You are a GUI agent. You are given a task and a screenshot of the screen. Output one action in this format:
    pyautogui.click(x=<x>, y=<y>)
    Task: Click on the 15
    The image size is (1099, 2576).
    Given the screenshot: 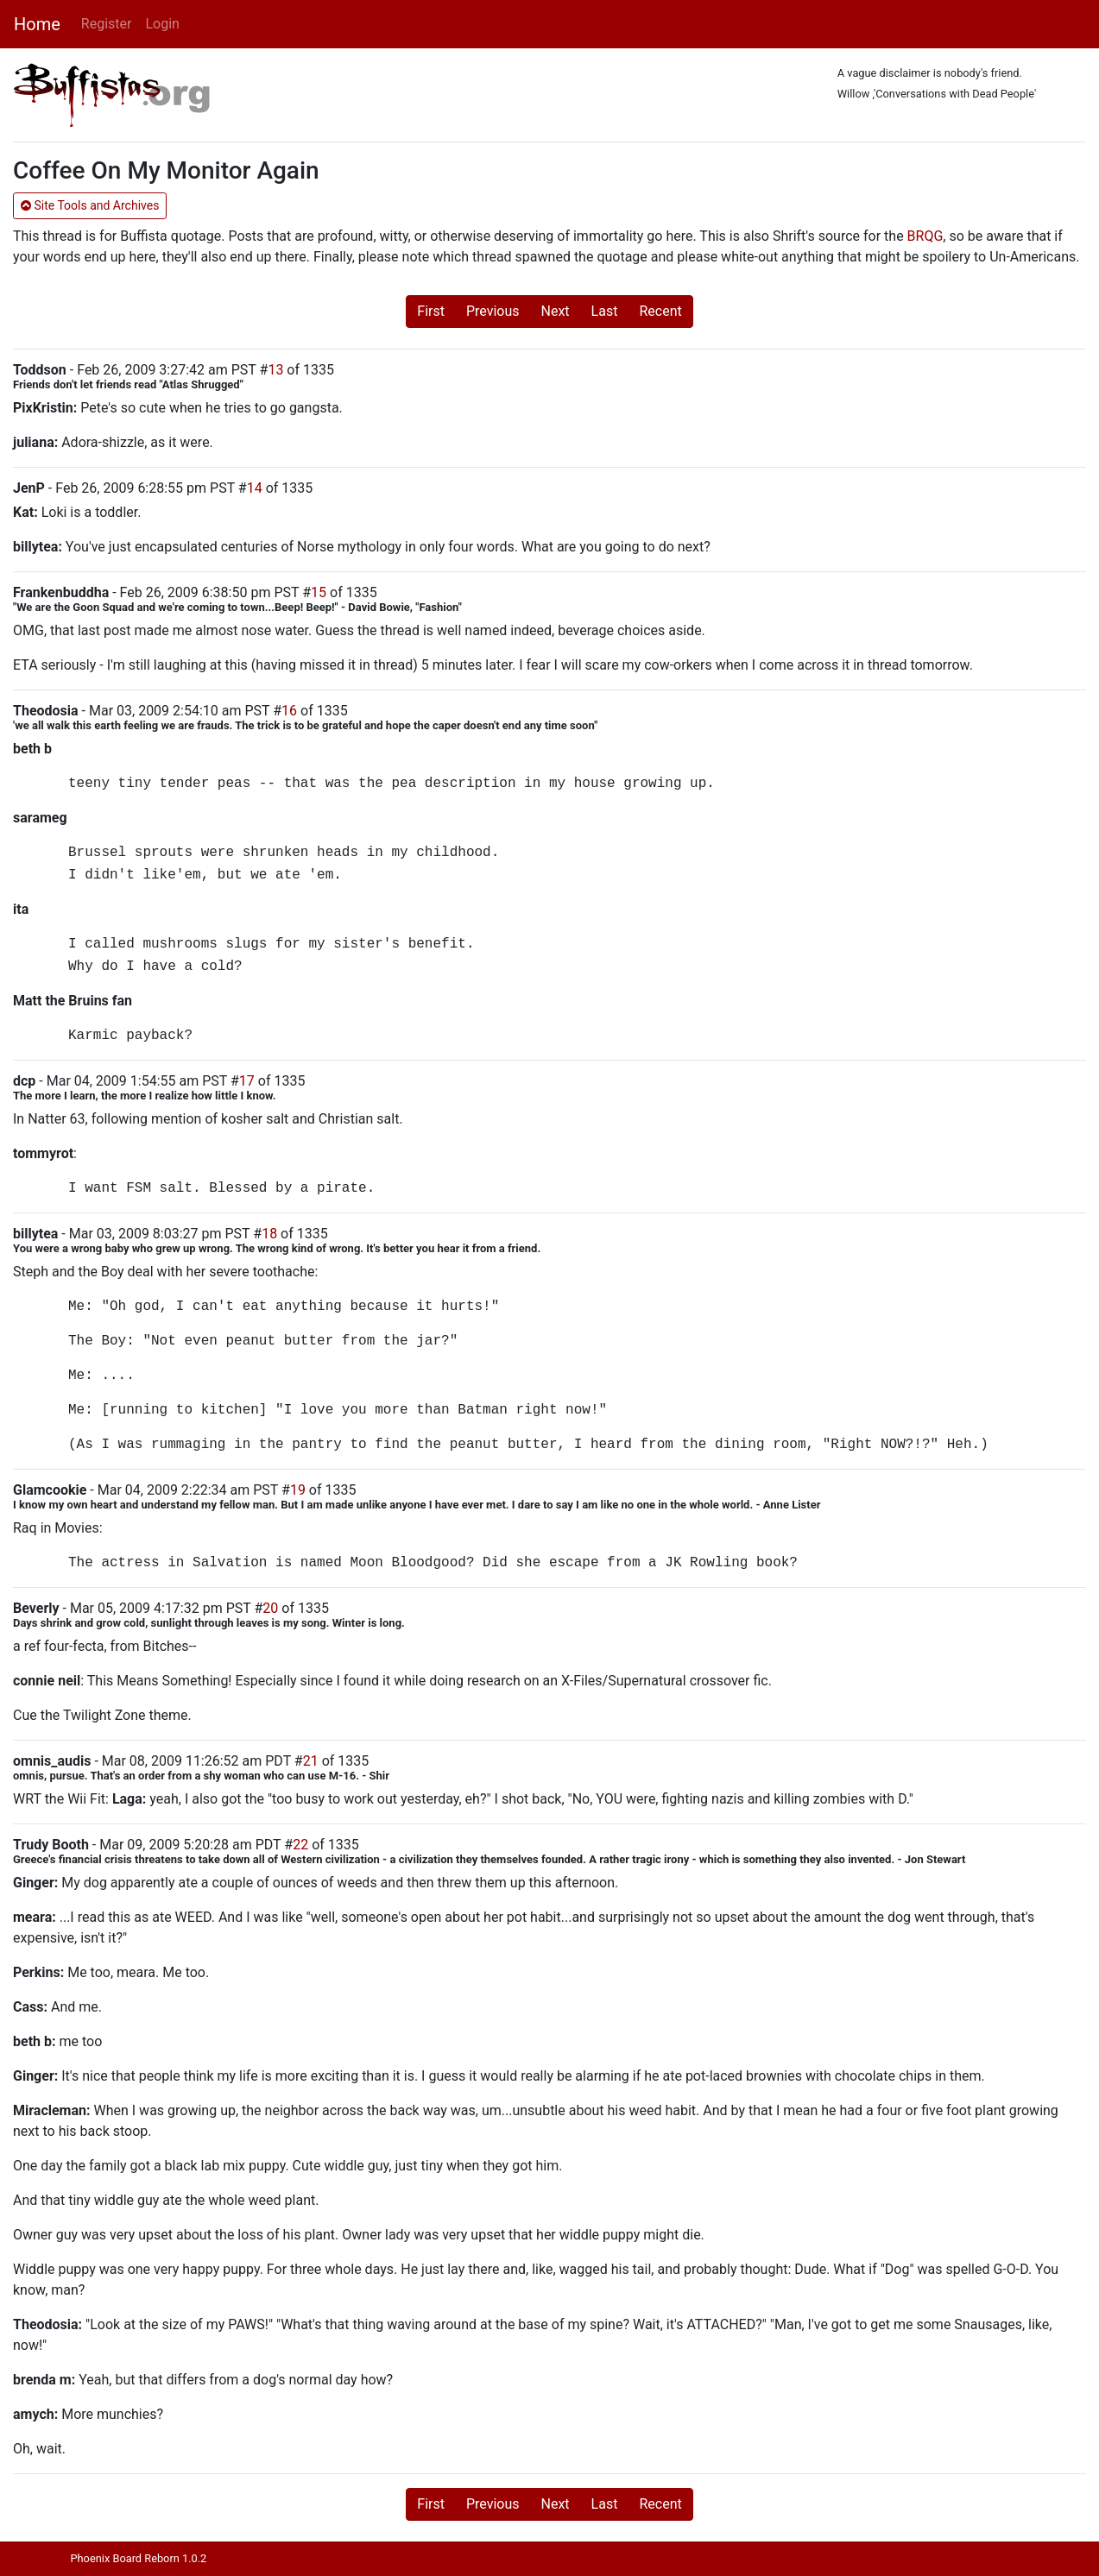 What is the action you would take?
    pyautogui.click(x=318, y=592)
    